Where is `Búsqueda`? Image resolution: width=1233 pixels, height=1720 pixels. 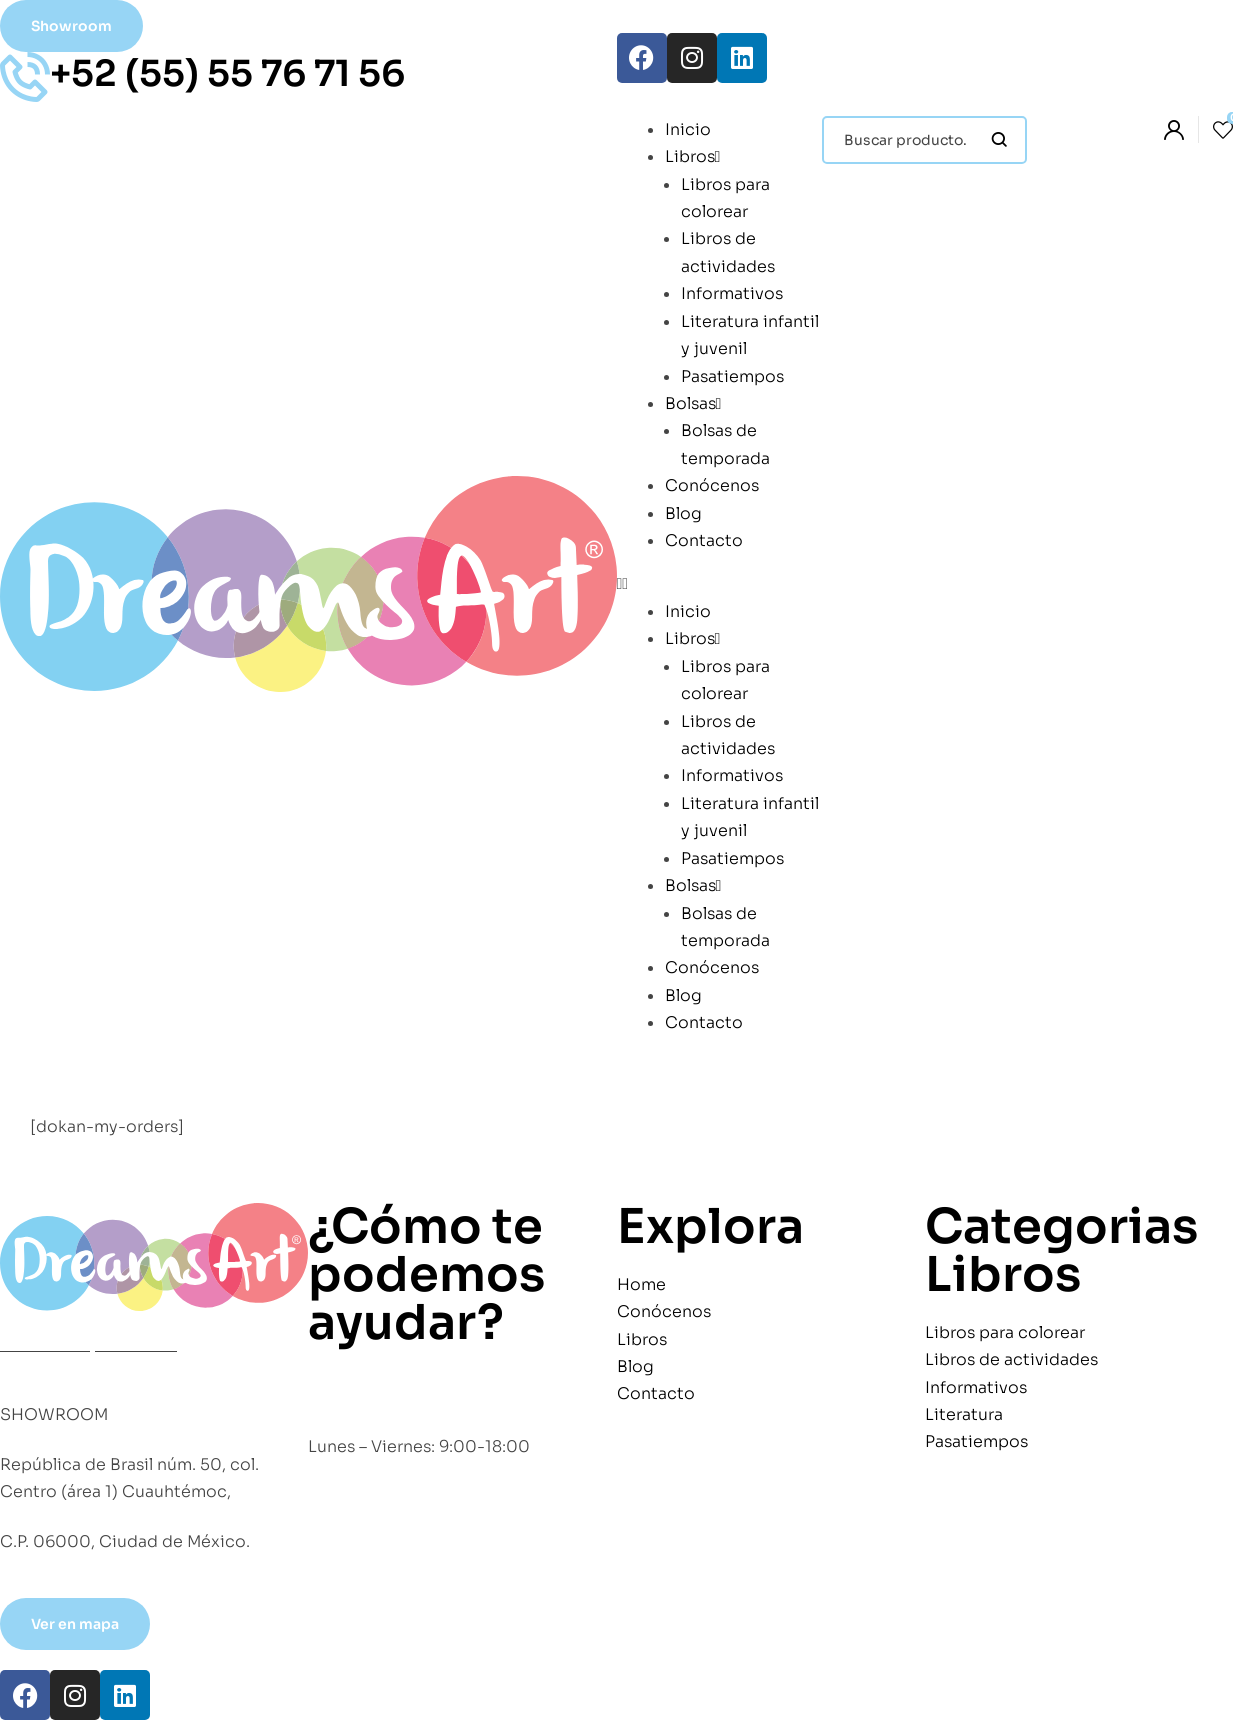 Búsqueda is located at coordinates (999, 140).